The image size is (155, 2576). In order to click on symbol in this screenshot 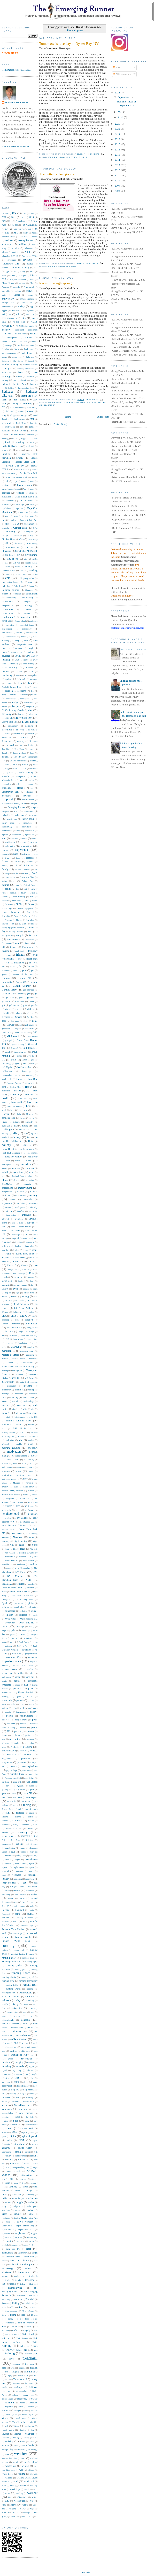, I will do `click(5, 2245)`.